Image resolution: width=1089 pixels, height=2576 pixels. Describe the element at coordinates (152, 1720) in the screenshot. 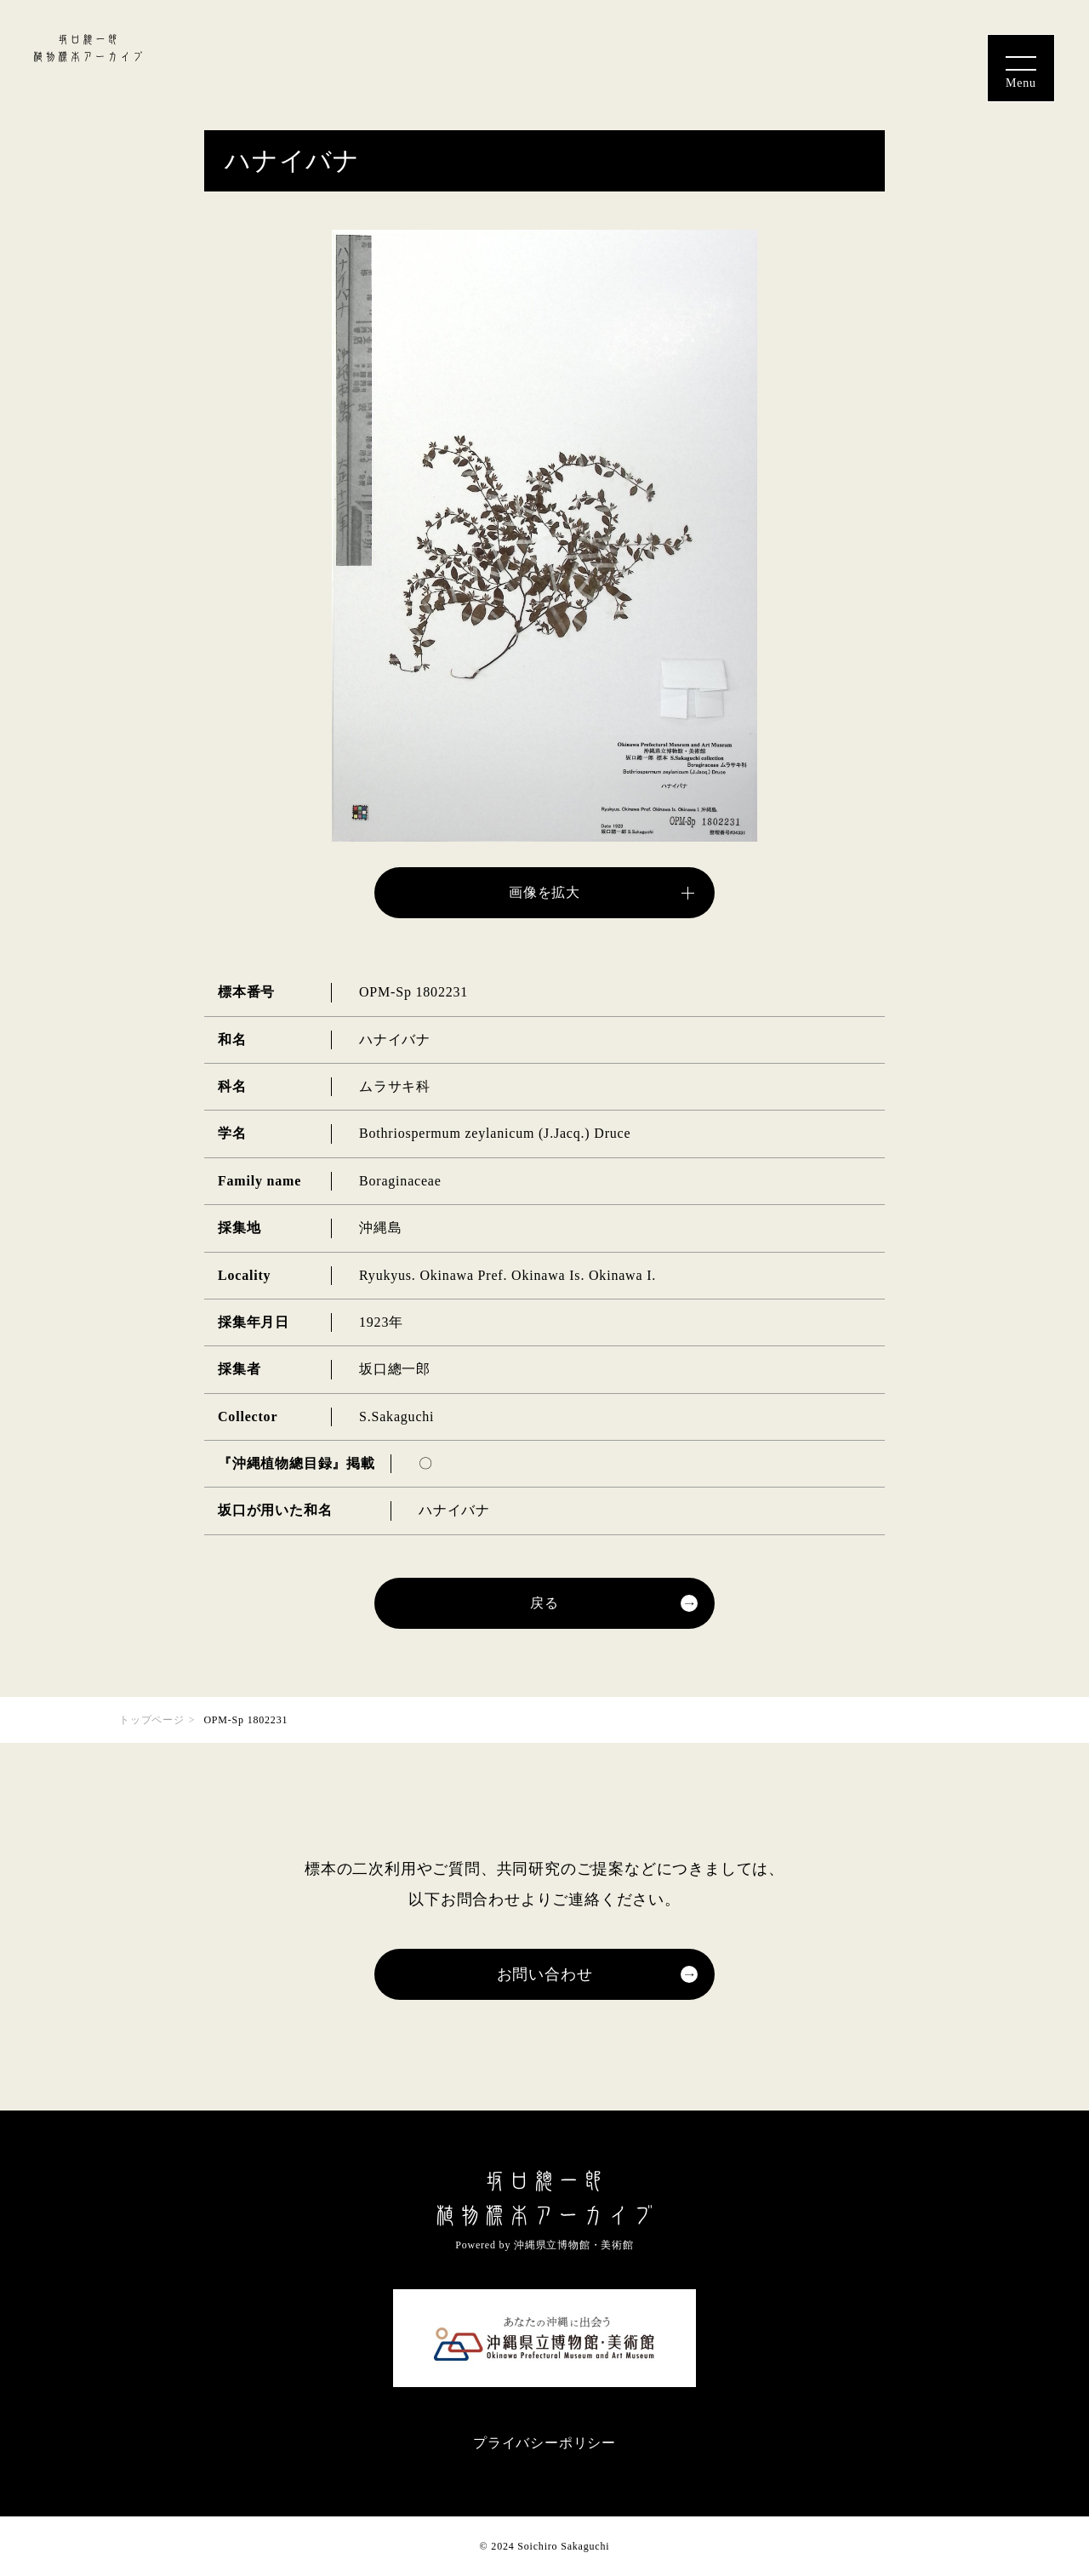

I see `トップページ` at that location.